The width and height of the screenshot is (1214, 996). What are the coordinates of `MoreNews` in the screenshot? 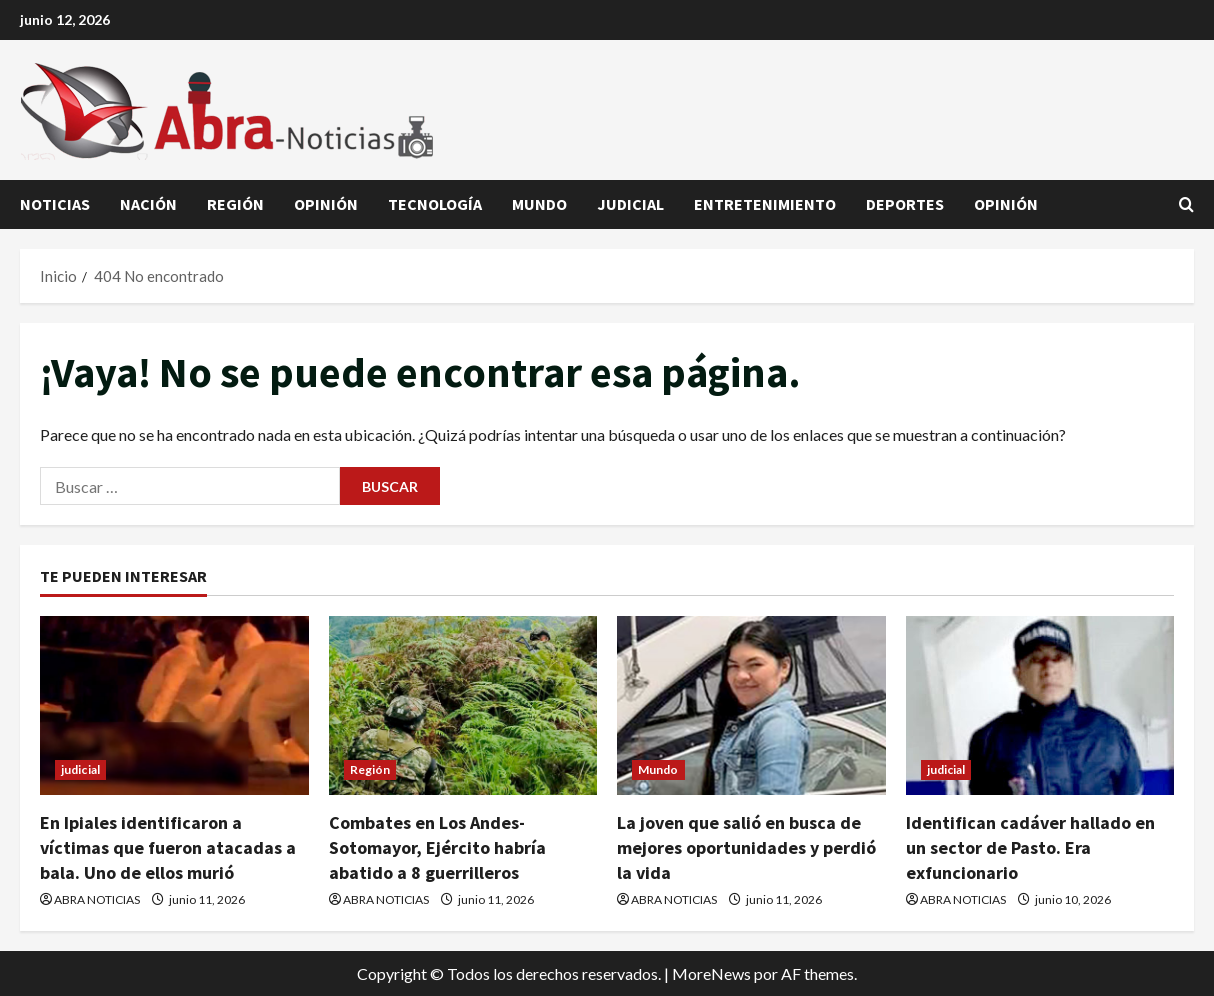 It's located at (711, 973).